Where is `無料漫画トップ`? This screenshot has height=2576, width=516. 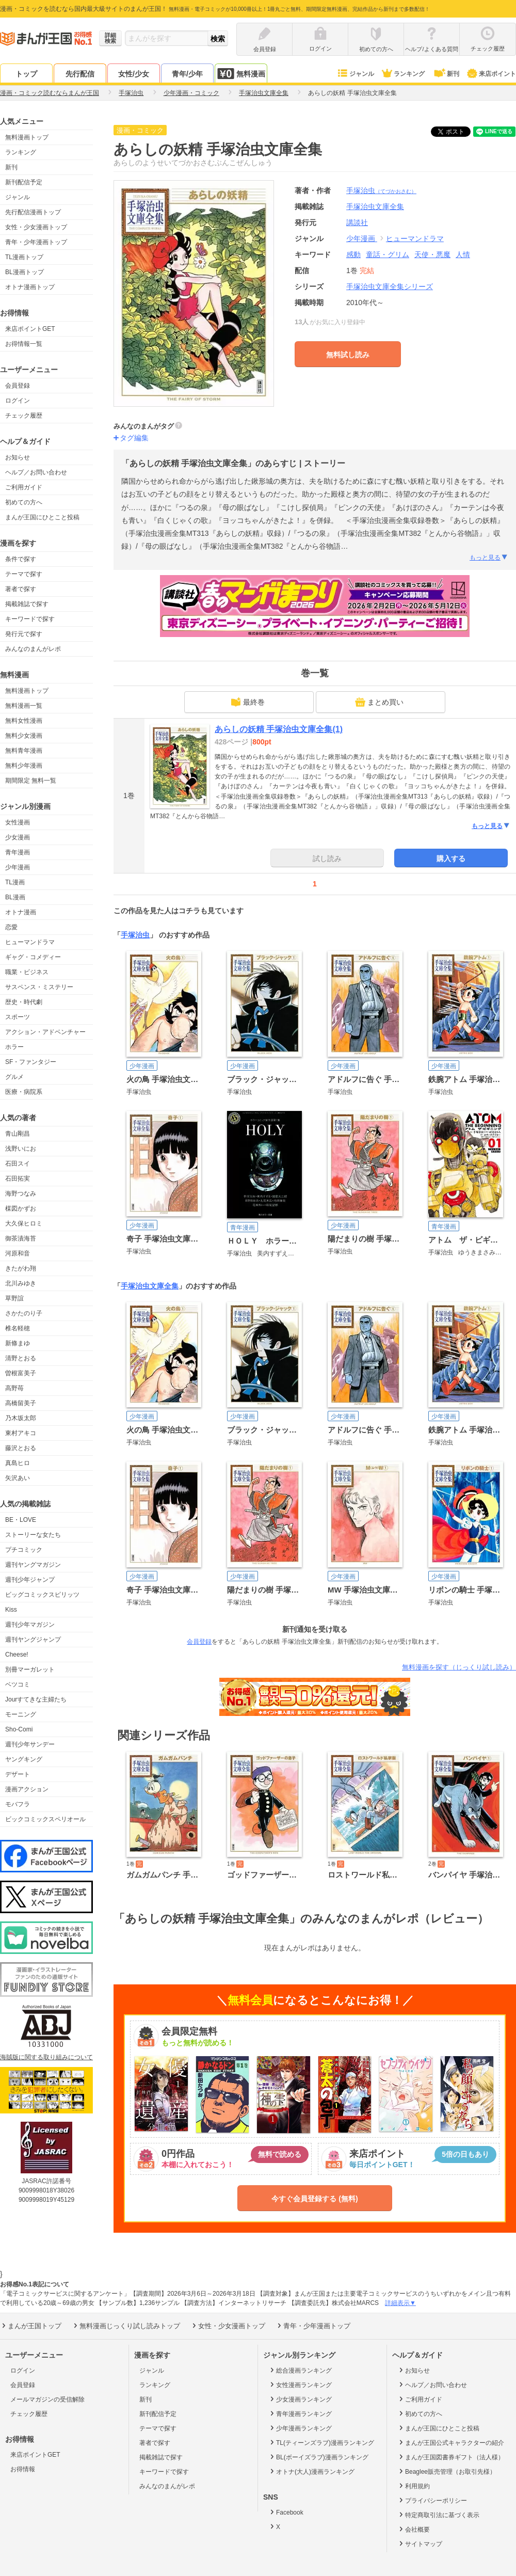
無料漫画トップ is located at coordinates (27, 137).